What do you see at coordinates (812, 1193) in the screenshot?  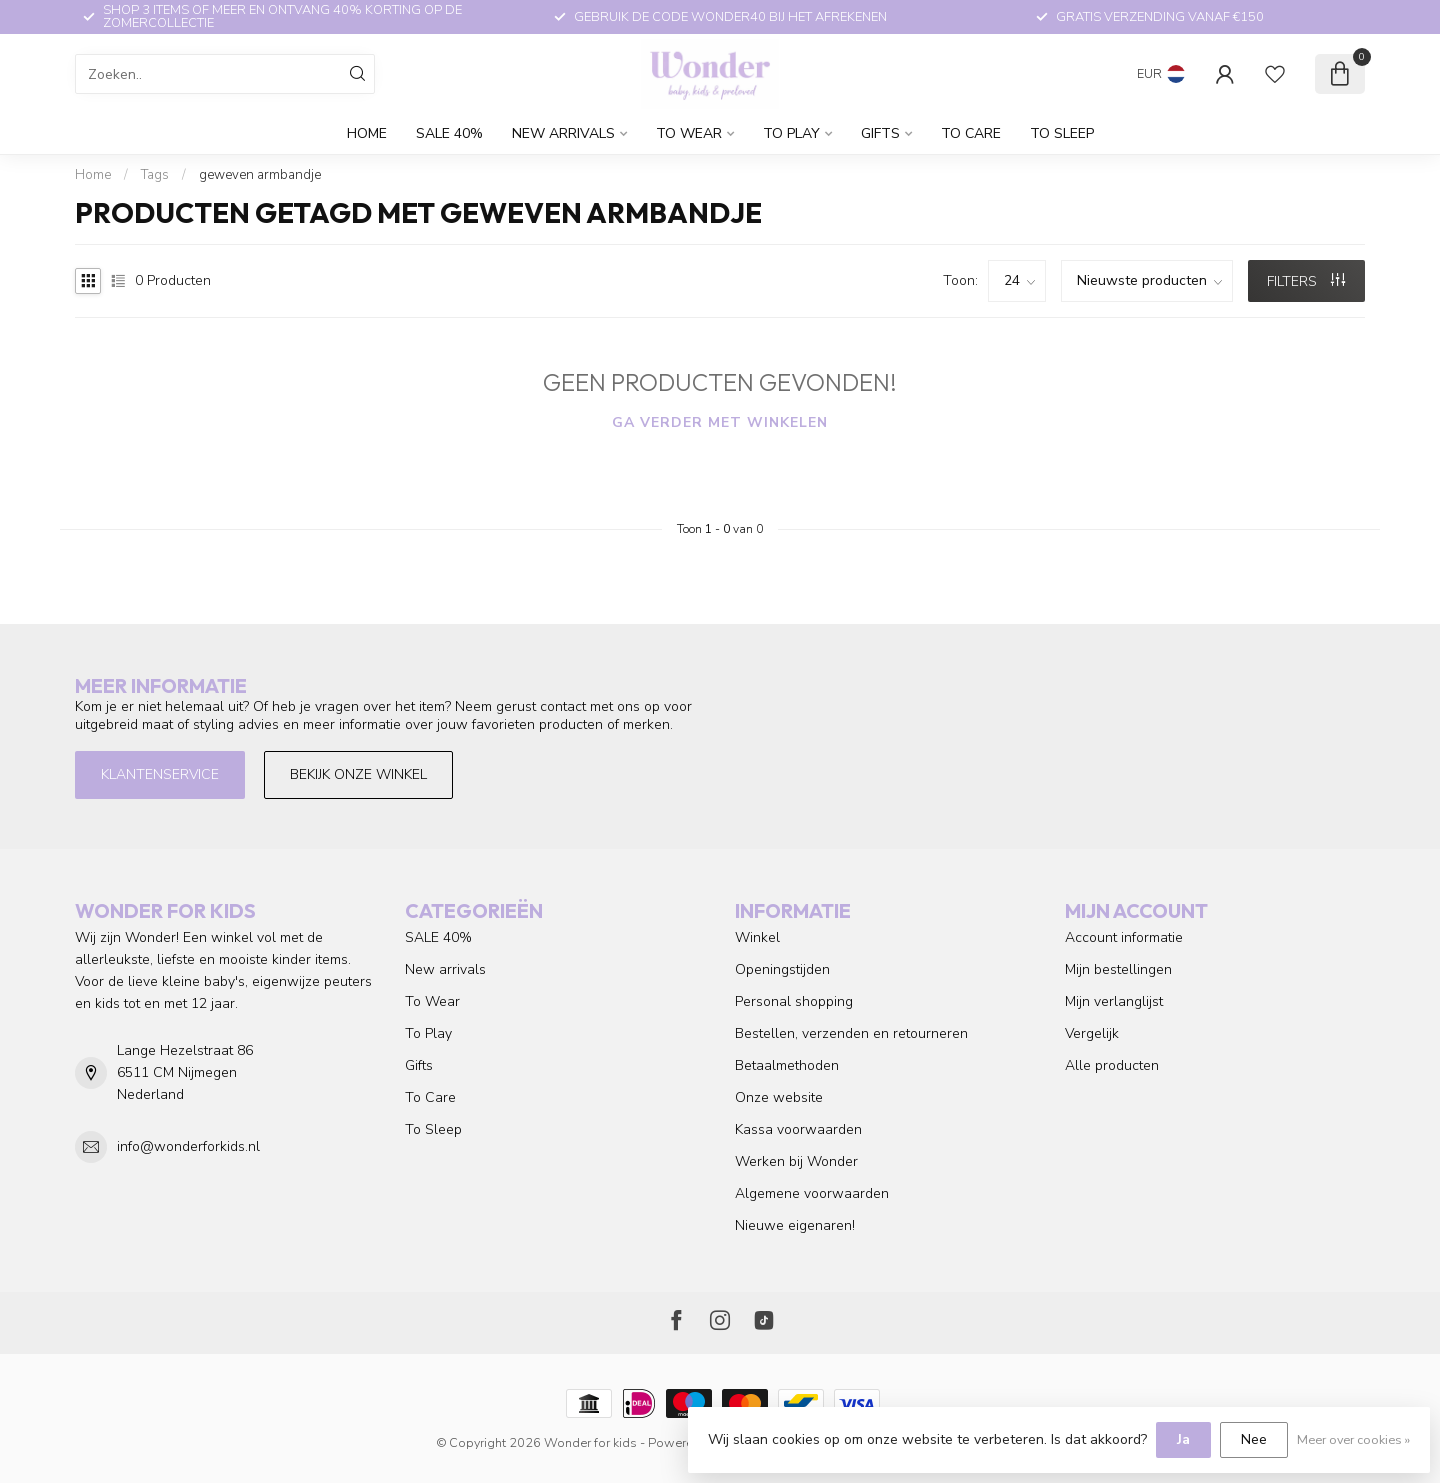 I see `Algemene voorwaarden` at bounding box center [812, 1193].